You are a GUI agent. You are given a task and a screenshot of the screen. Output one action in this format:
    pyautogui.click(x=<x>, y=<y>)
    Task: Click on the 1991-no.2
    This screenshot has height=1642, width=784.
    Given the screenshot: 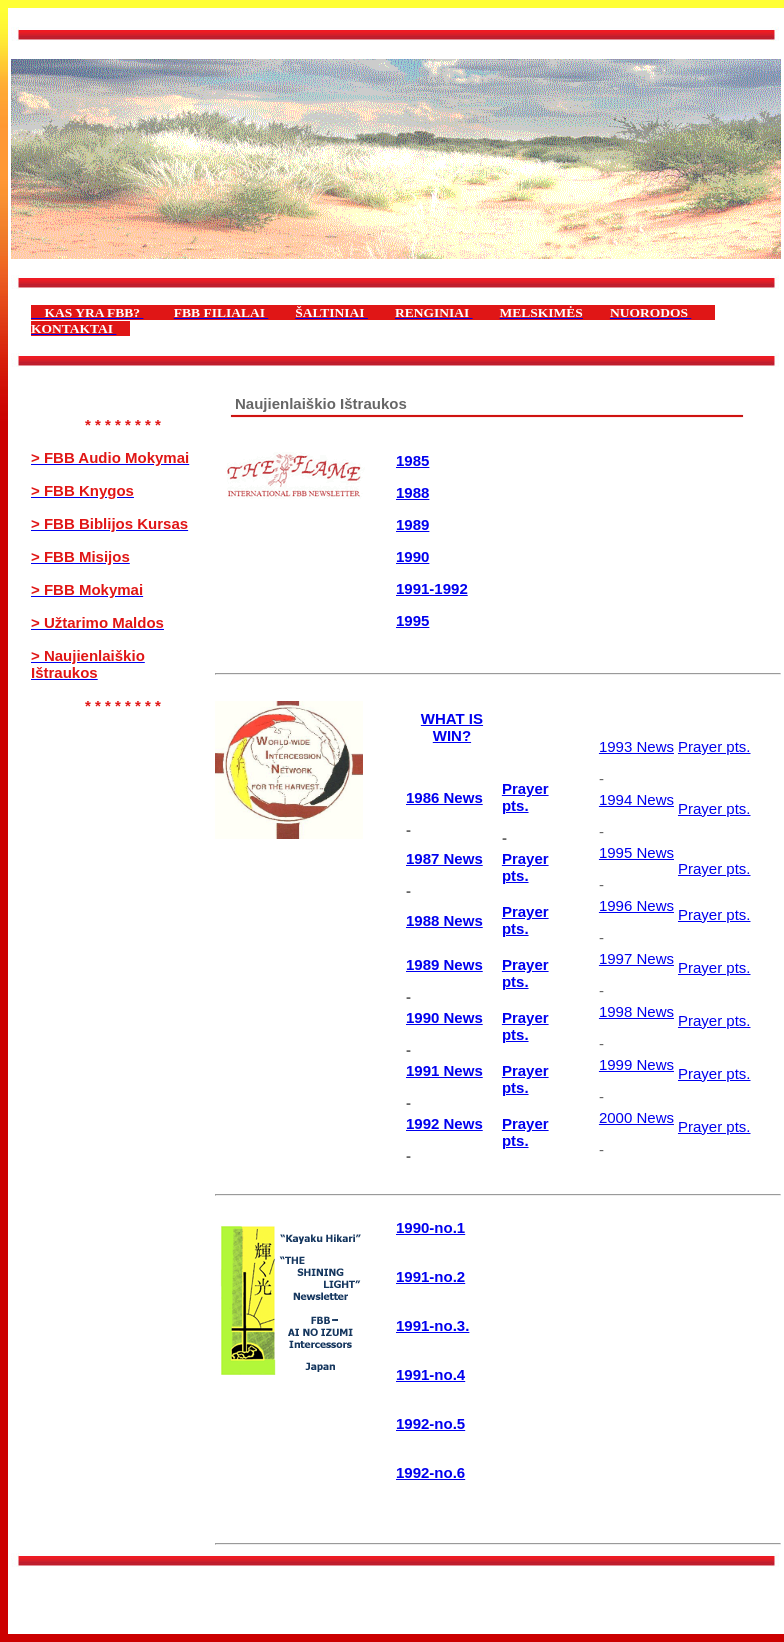 What is the action you would take?
    pyautogui.click(x=430, y=1276)
    